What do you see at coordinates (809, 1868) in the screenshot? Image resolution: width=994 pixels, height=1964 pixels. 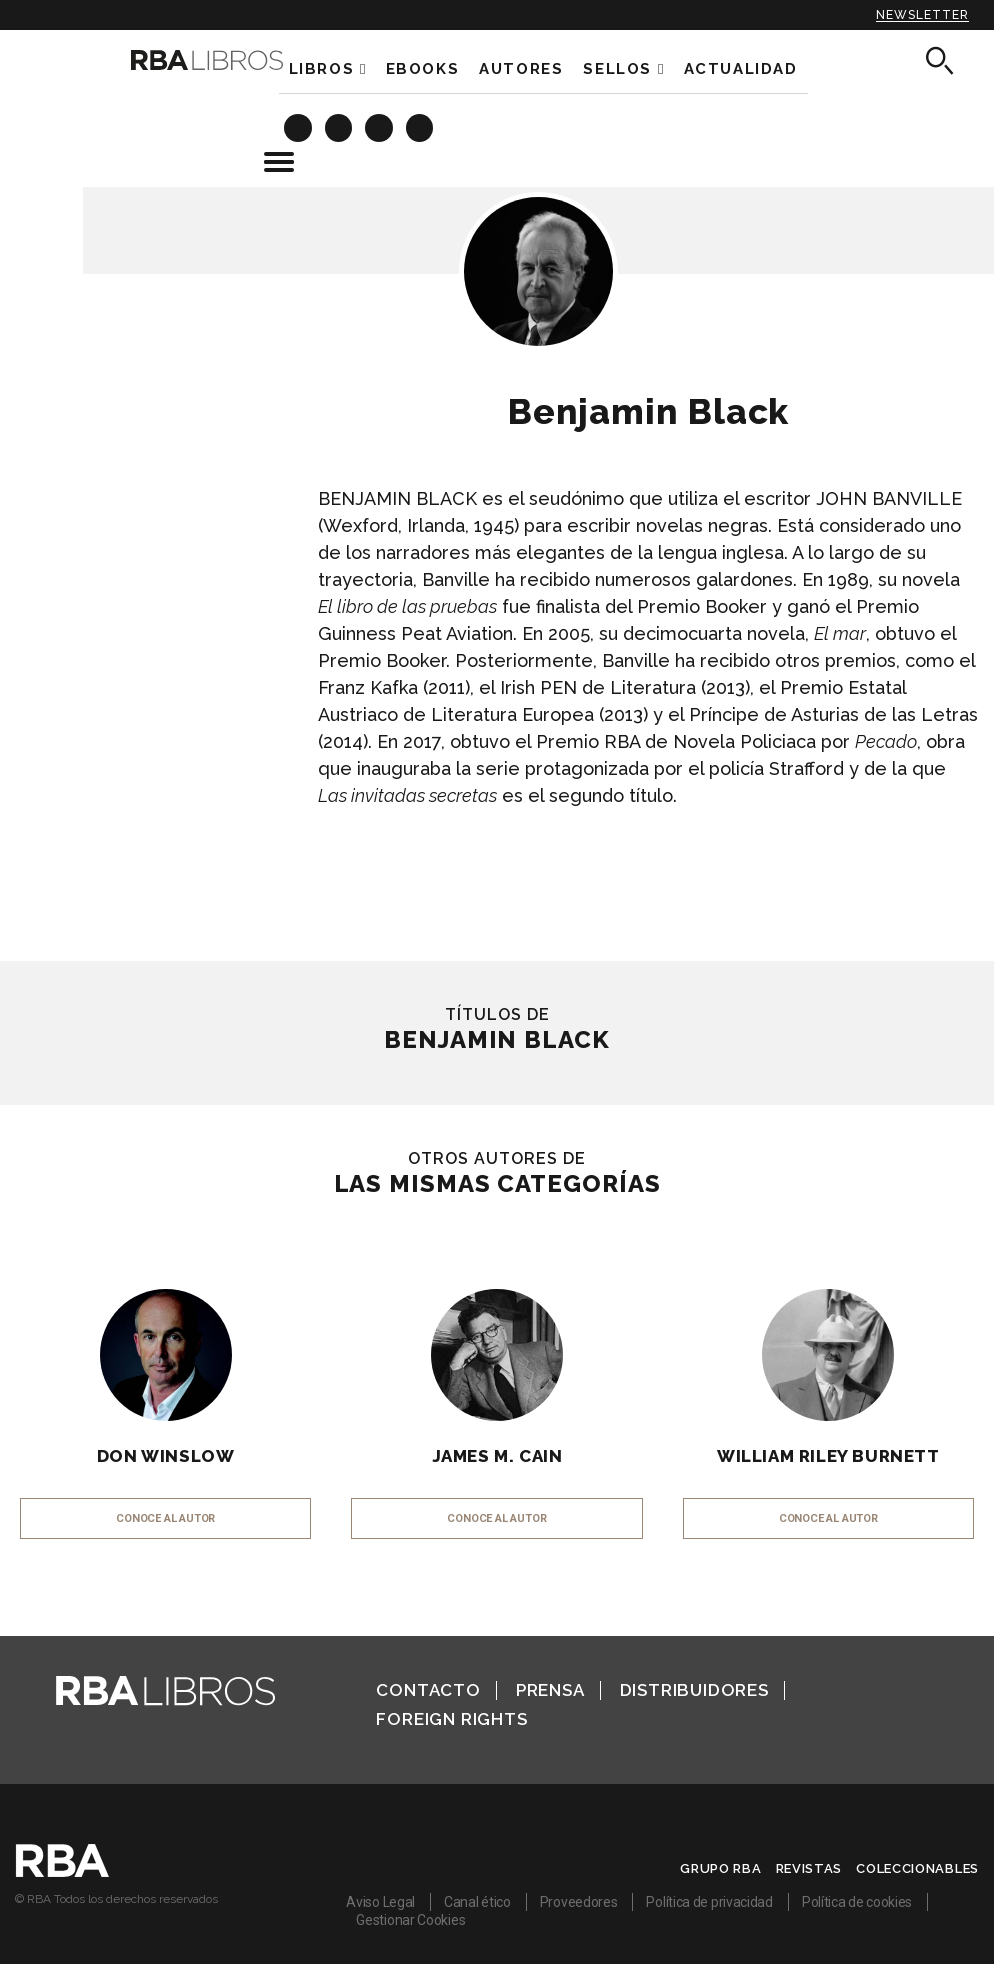 I see `Revistas` at bounding box center [809, 1868].